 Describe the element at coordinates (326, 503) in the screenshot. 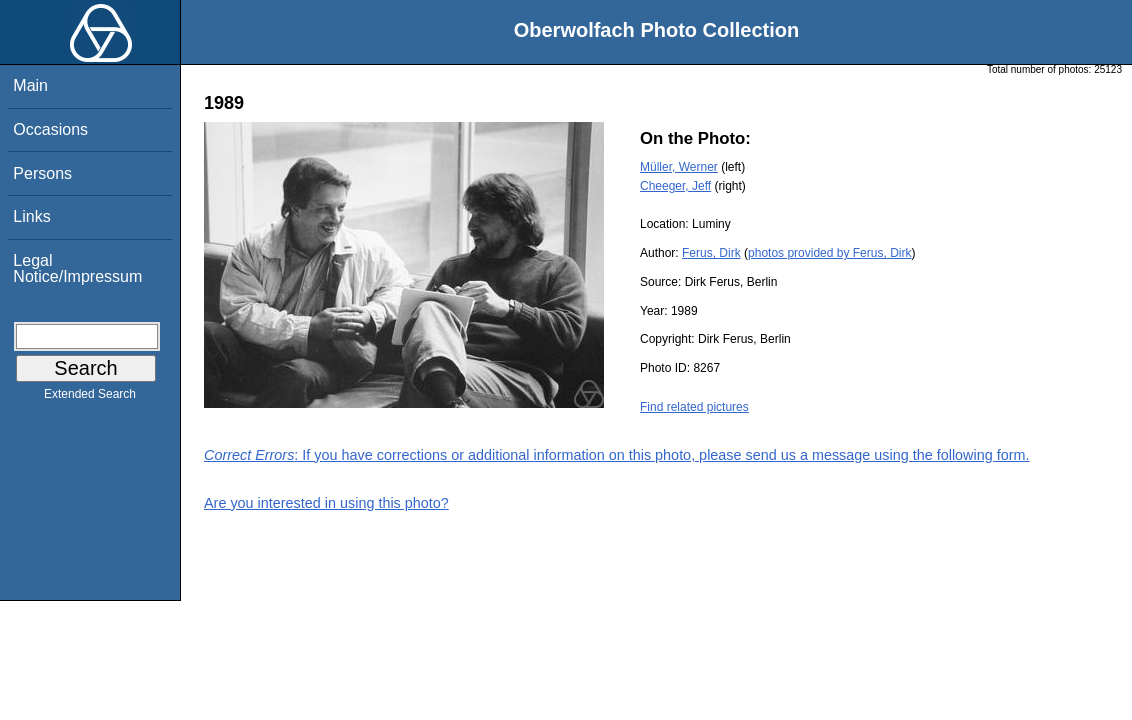

I see `Are you interested in using this photo?` at that location.